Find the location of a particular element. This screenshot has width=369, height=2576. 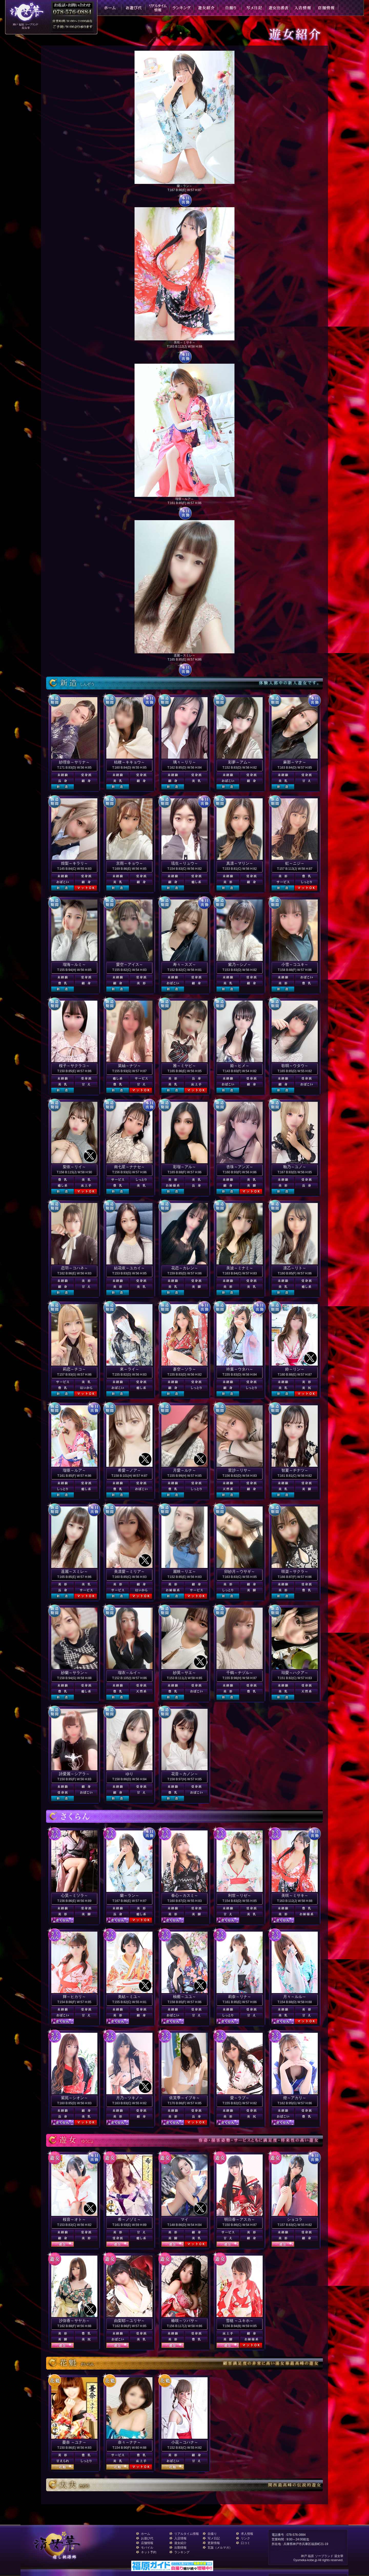

遊女紹介 is located at coordinates (180, 2543).